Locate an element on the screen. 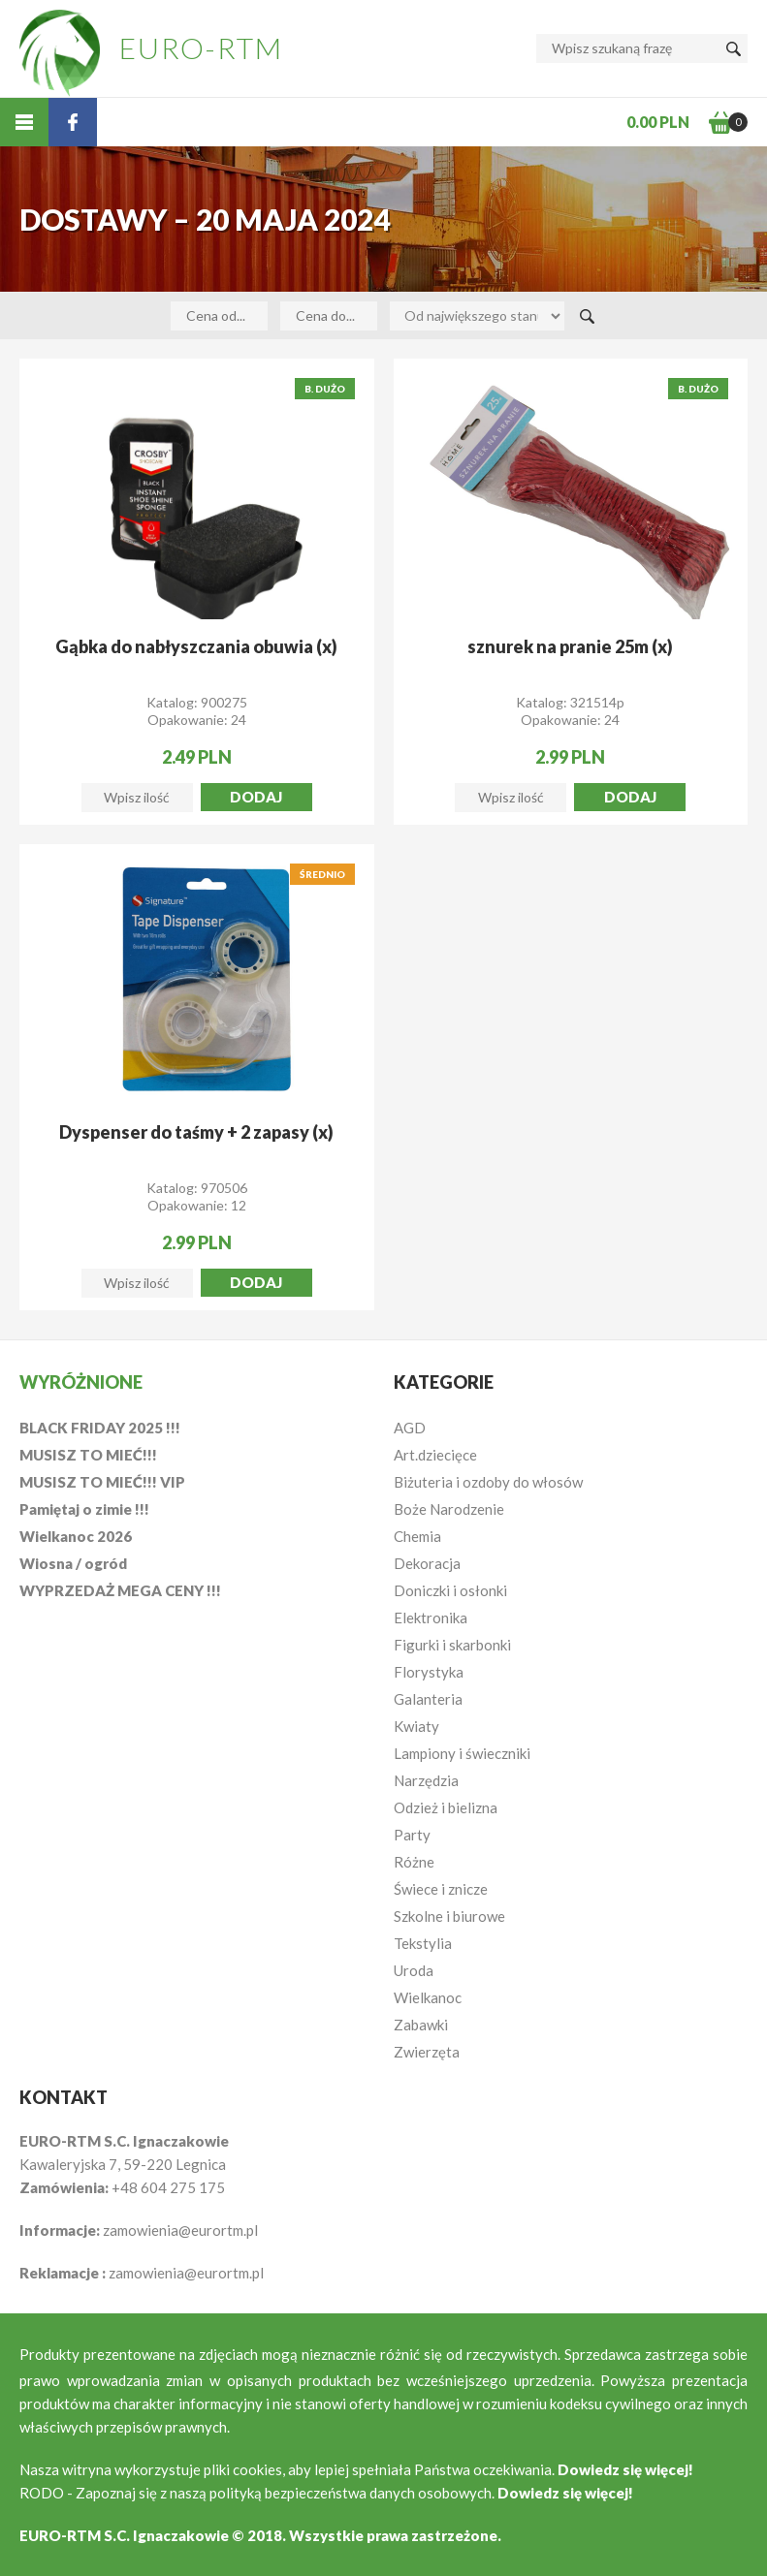 The image size is (767, 2576). zamowienia@eurortm.pl is located at coordinates (180, 2230).